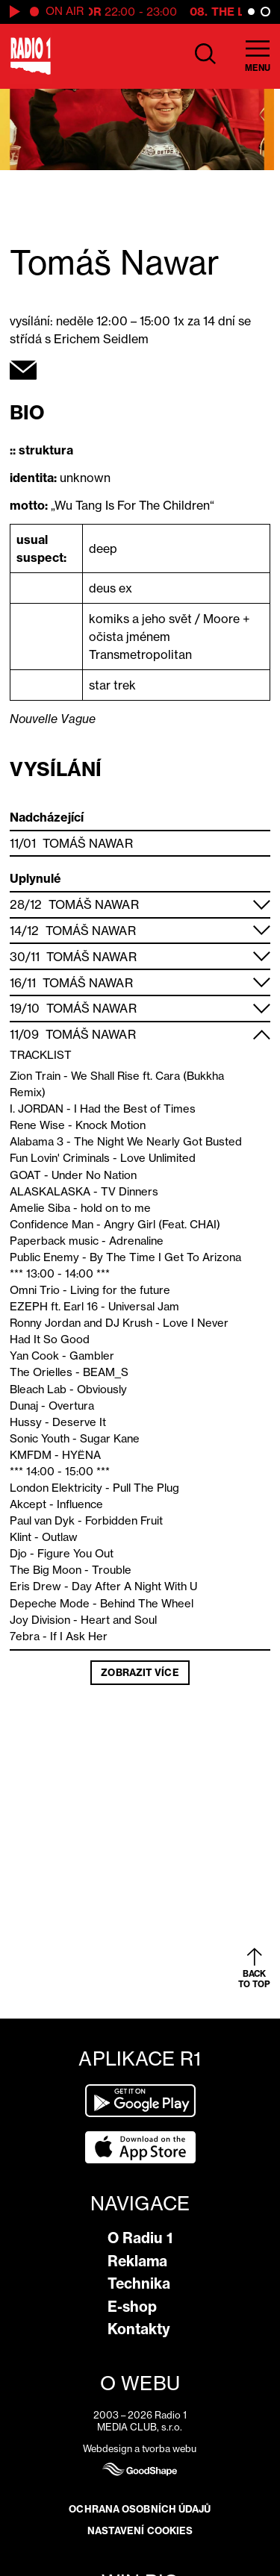 The width and height of the screenshot is (280, 2576). I want to click on E-shop, so click(132, 2307).